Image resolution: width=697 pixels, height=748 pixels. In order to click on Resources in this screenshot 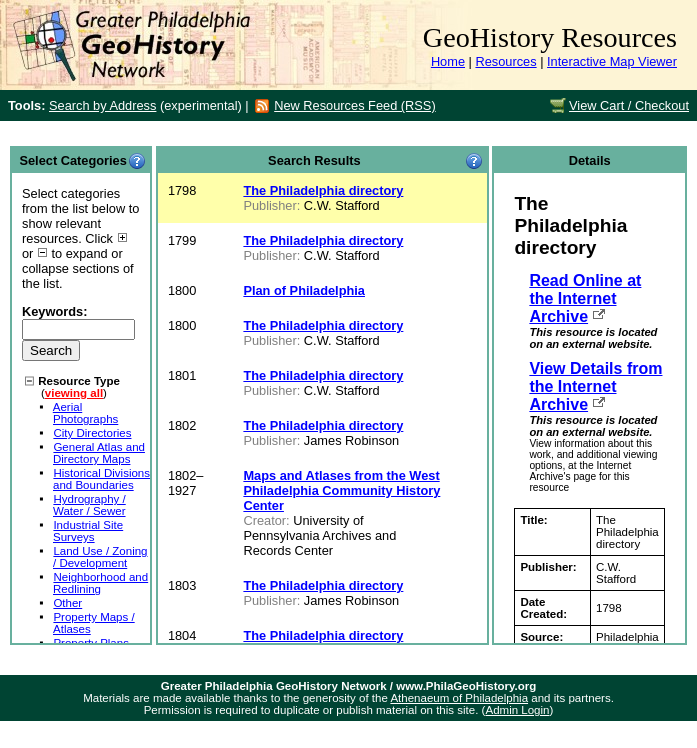, I will do `click(505, 61)`.